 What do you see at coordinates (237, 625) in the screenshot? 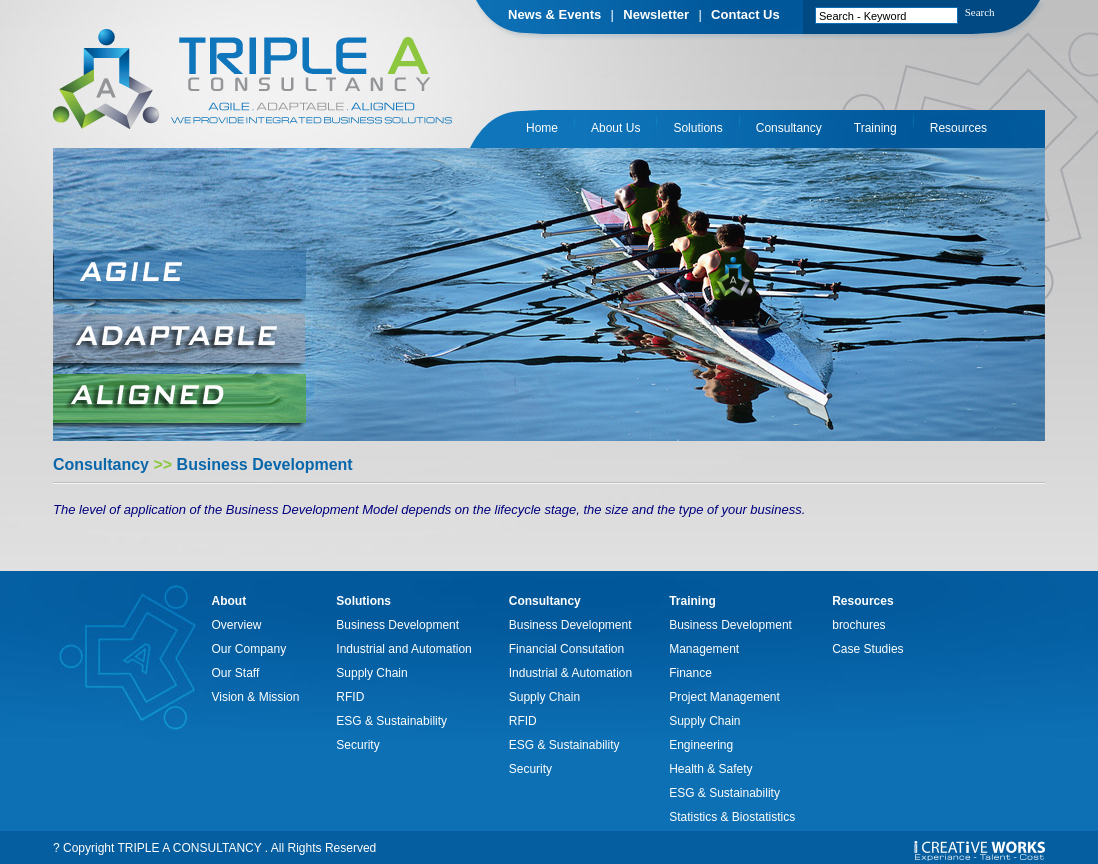
I see `Overview` at bounding box center [237, 625].